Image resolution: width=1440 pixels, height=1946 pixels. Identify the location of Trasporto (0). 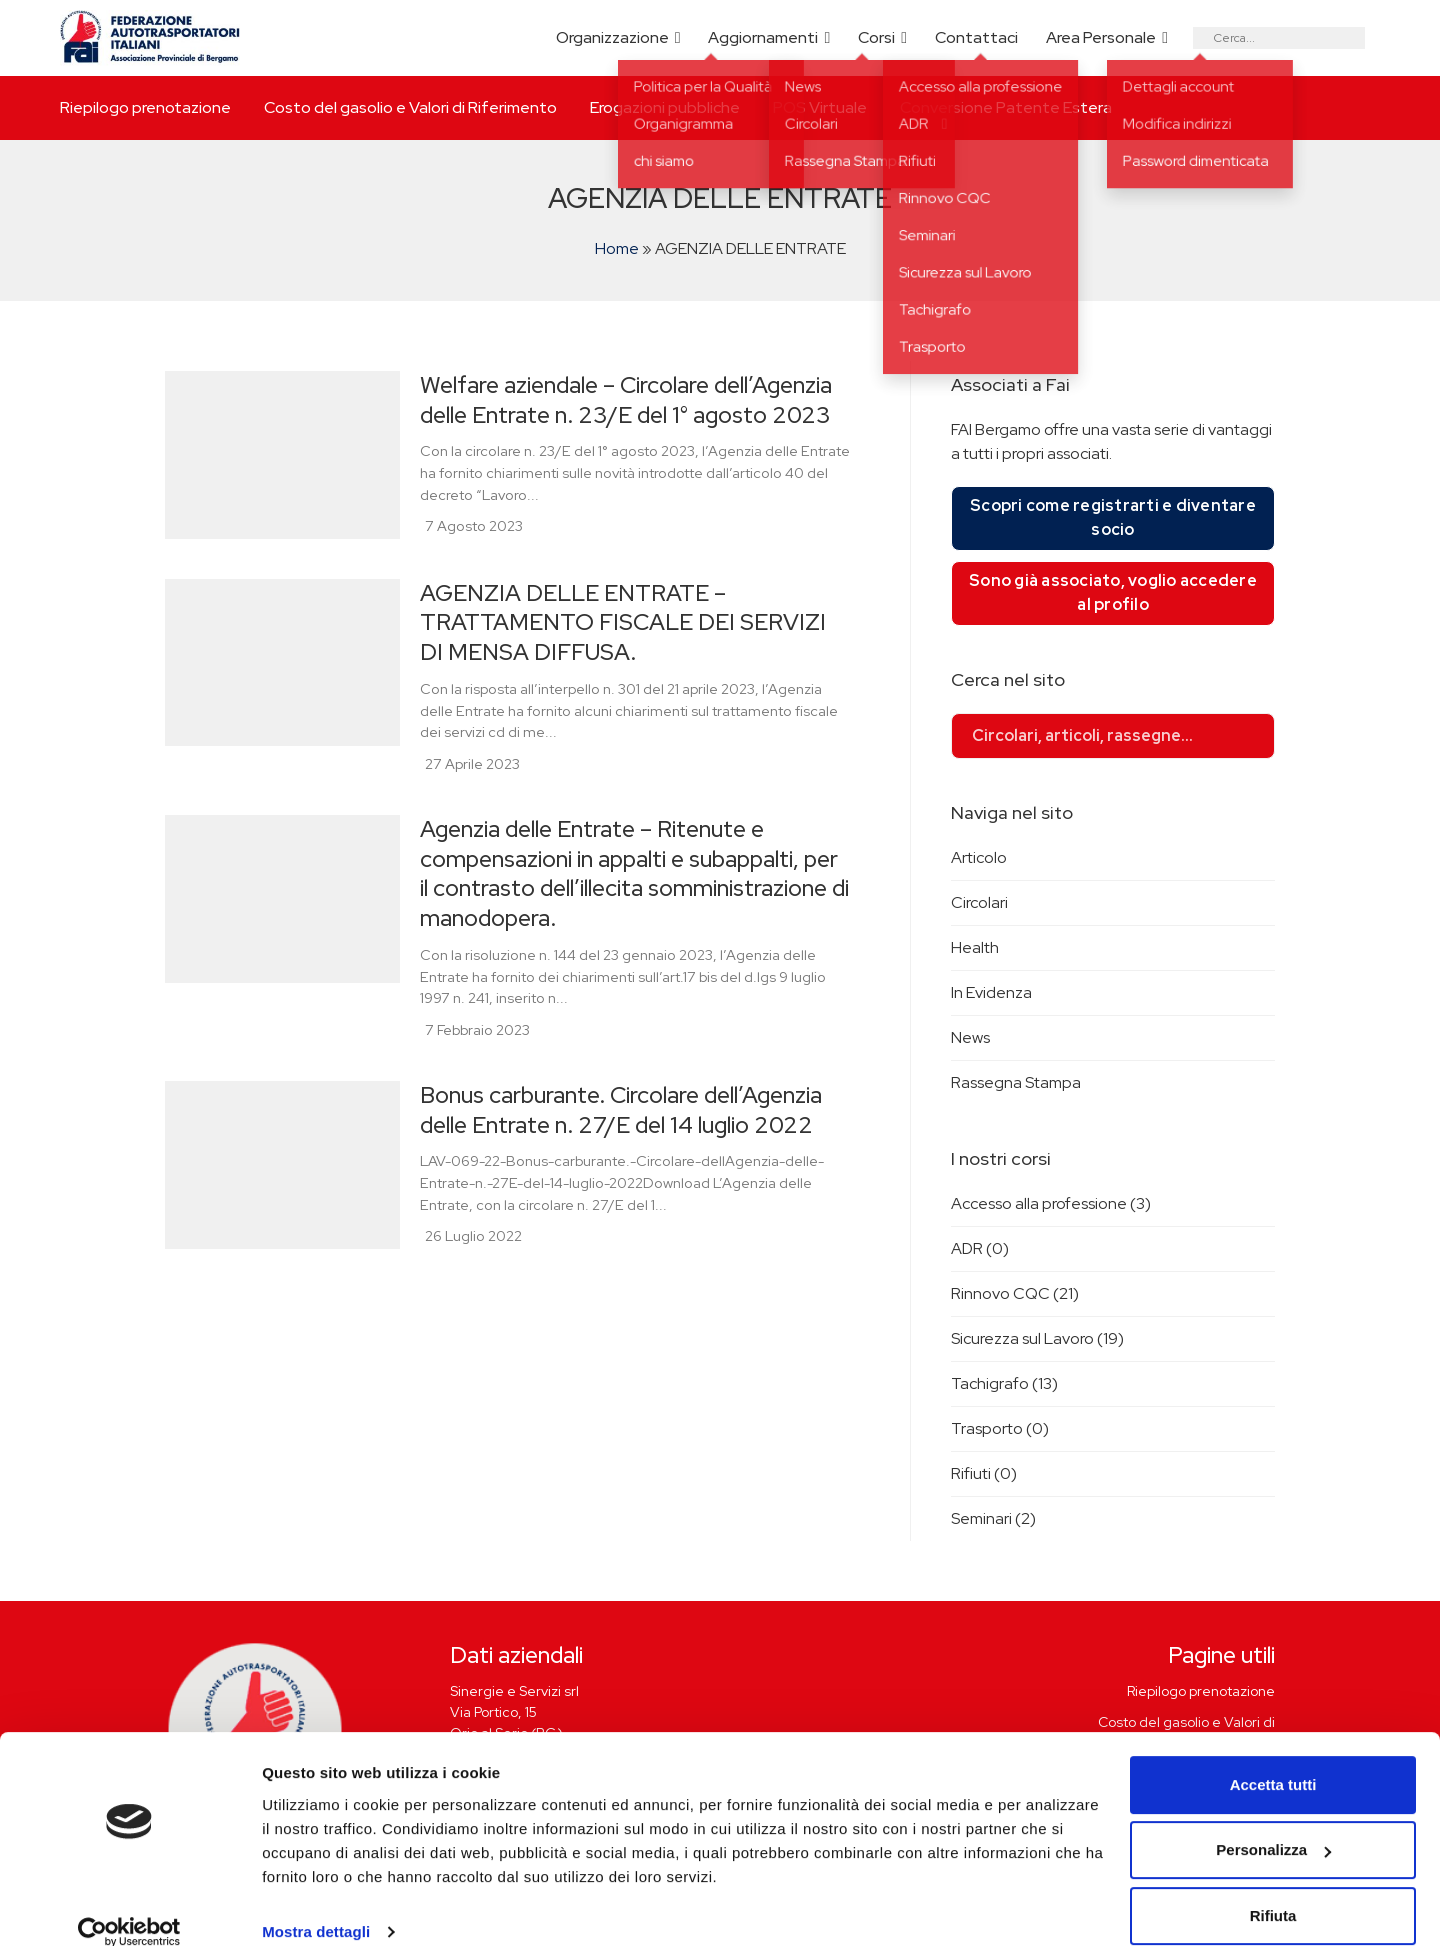
(1000, 1428).